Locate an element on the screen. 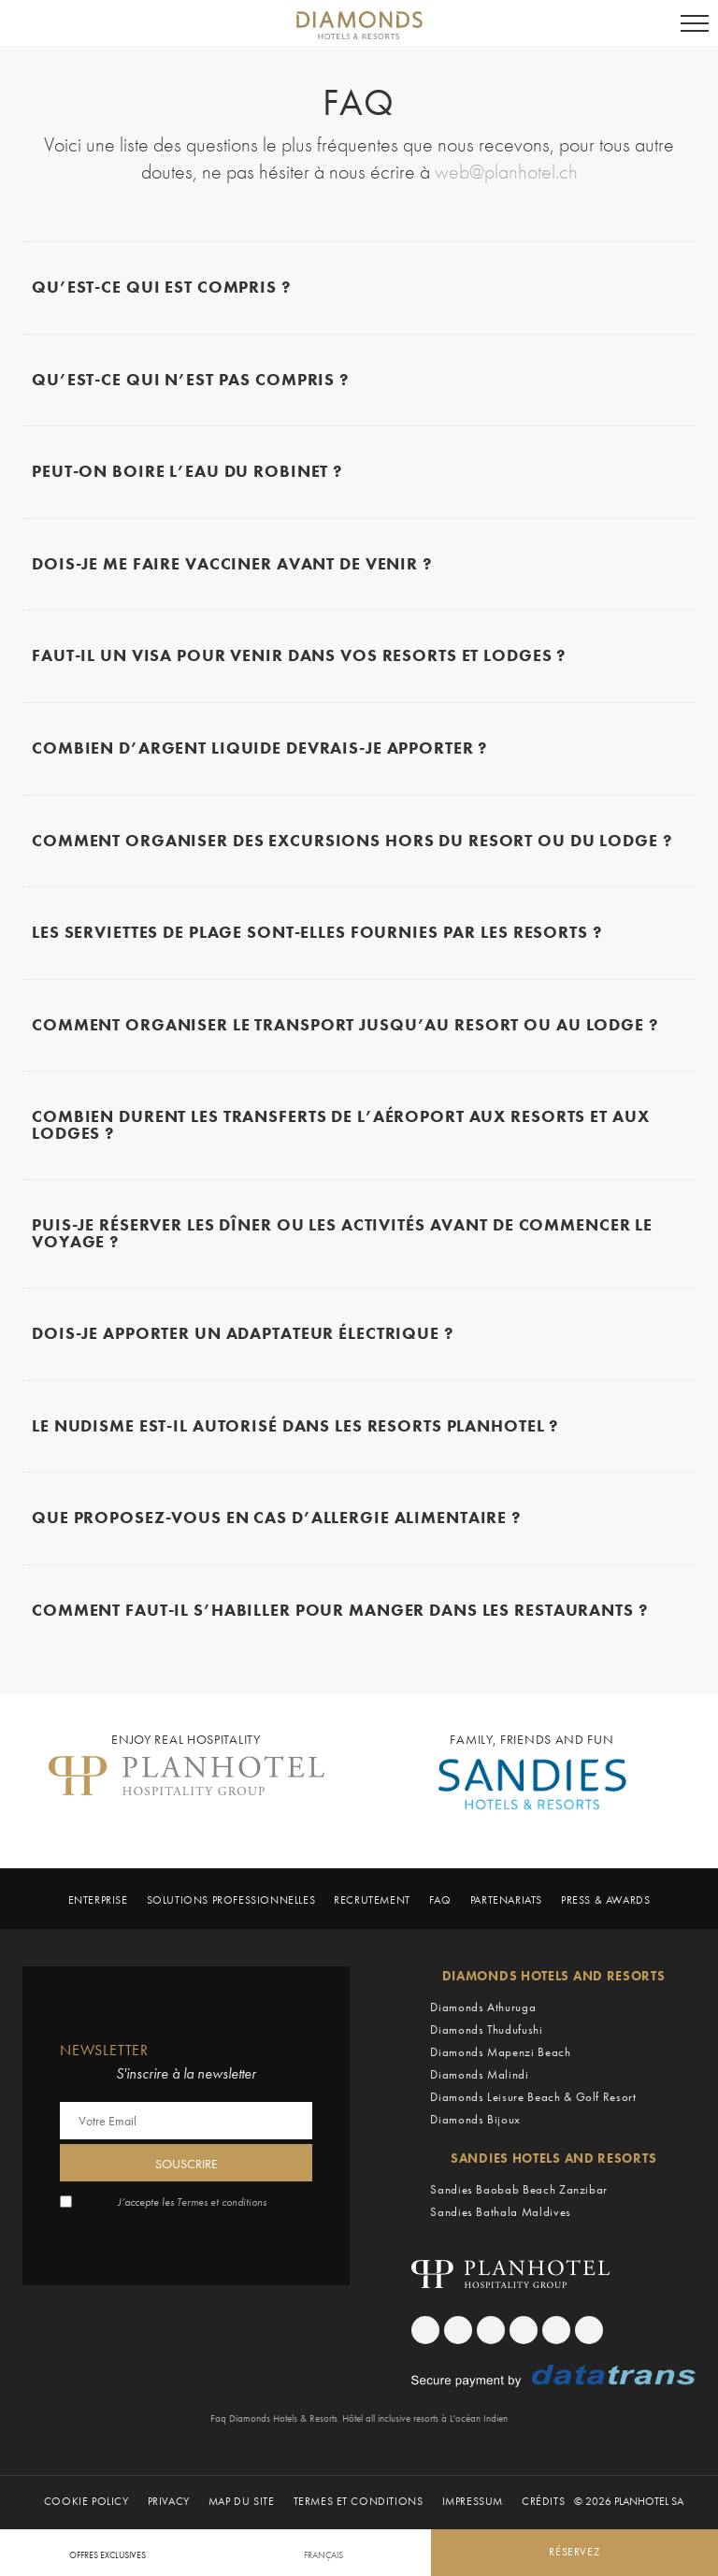  Qu’est-ce qui N’EST PAS compris ? is located at coordinates (190, 380).